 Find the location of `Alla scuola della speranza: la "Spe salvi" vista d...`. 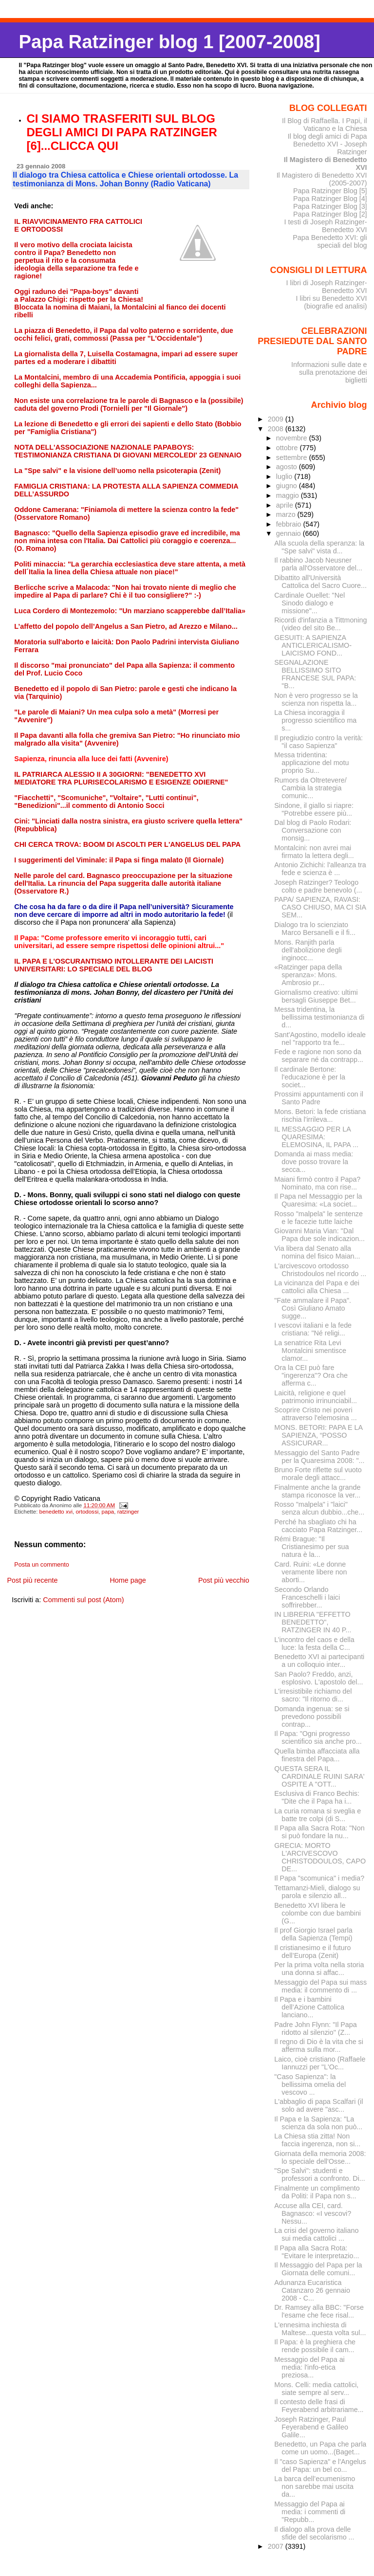

Alla scuola della speranza: la "Spe salvi" vista d... is located at coordinates (319, 547).